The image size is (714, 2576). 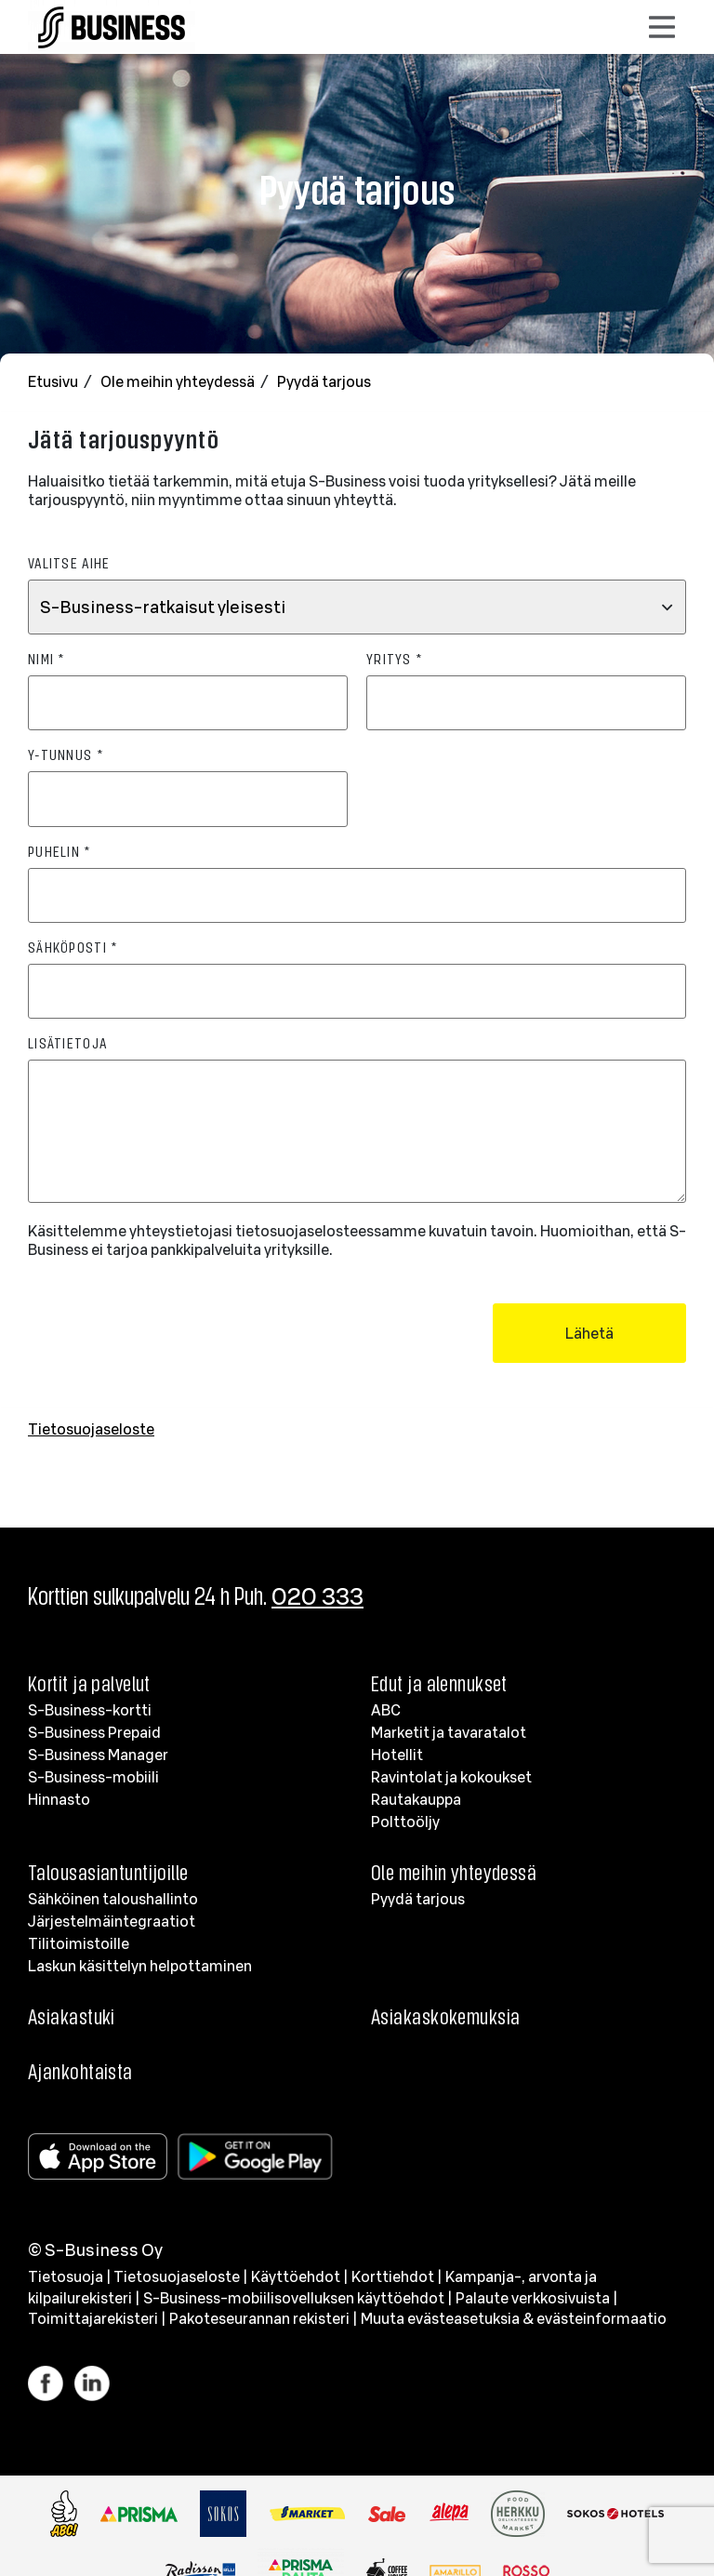 I want to click on Talousasiantuntijoille, so click(x=108, y=1872).